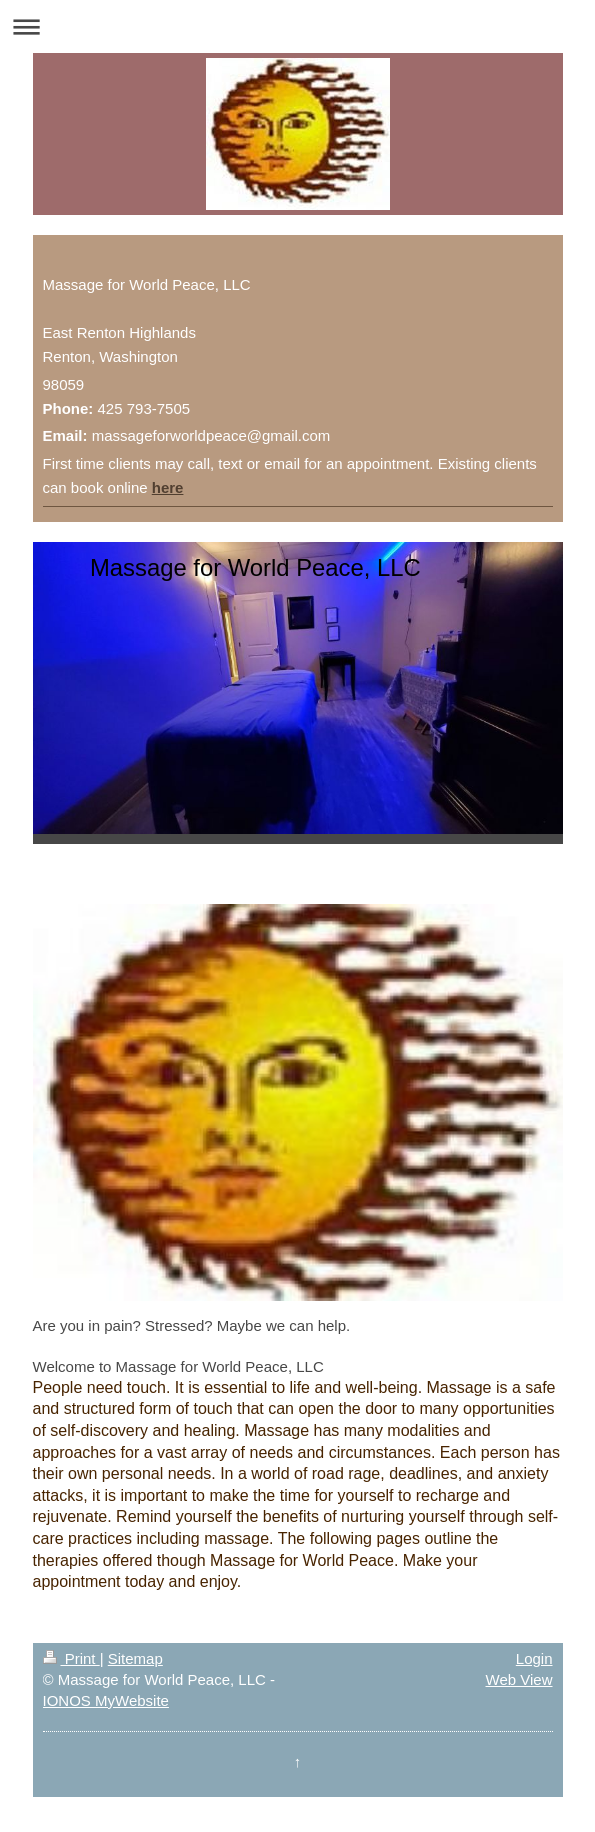 Image resolution: width=595 pixels, height=1832 pixels. What do you see at coordinates (106, 1700) in the screenshot?
I see `IONOS MyWebsite` at bounding box center [106, 1700].